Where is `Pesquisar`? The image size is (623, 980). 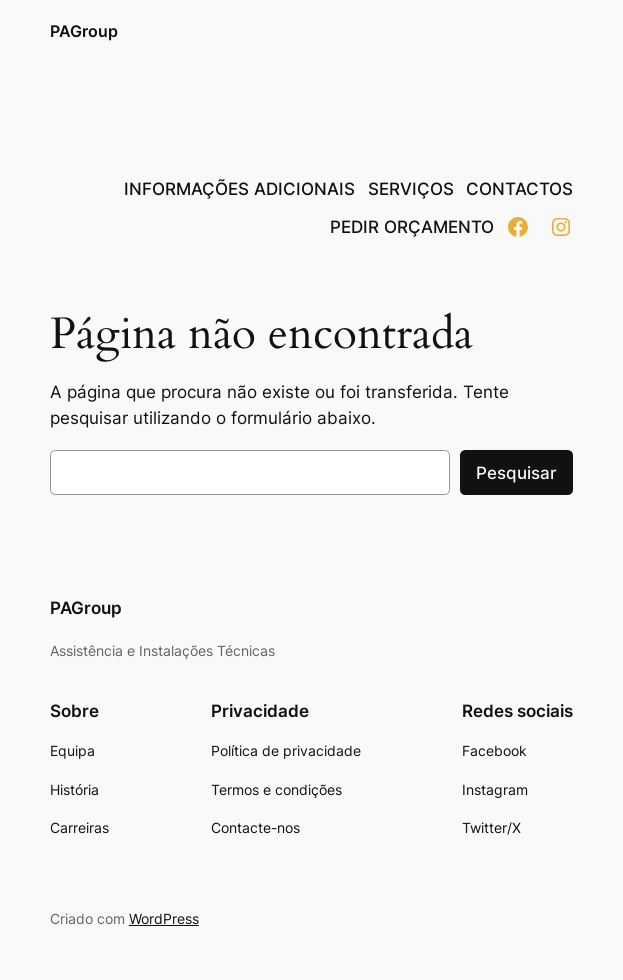 Pesquisar is located at coordinates (516, 473).